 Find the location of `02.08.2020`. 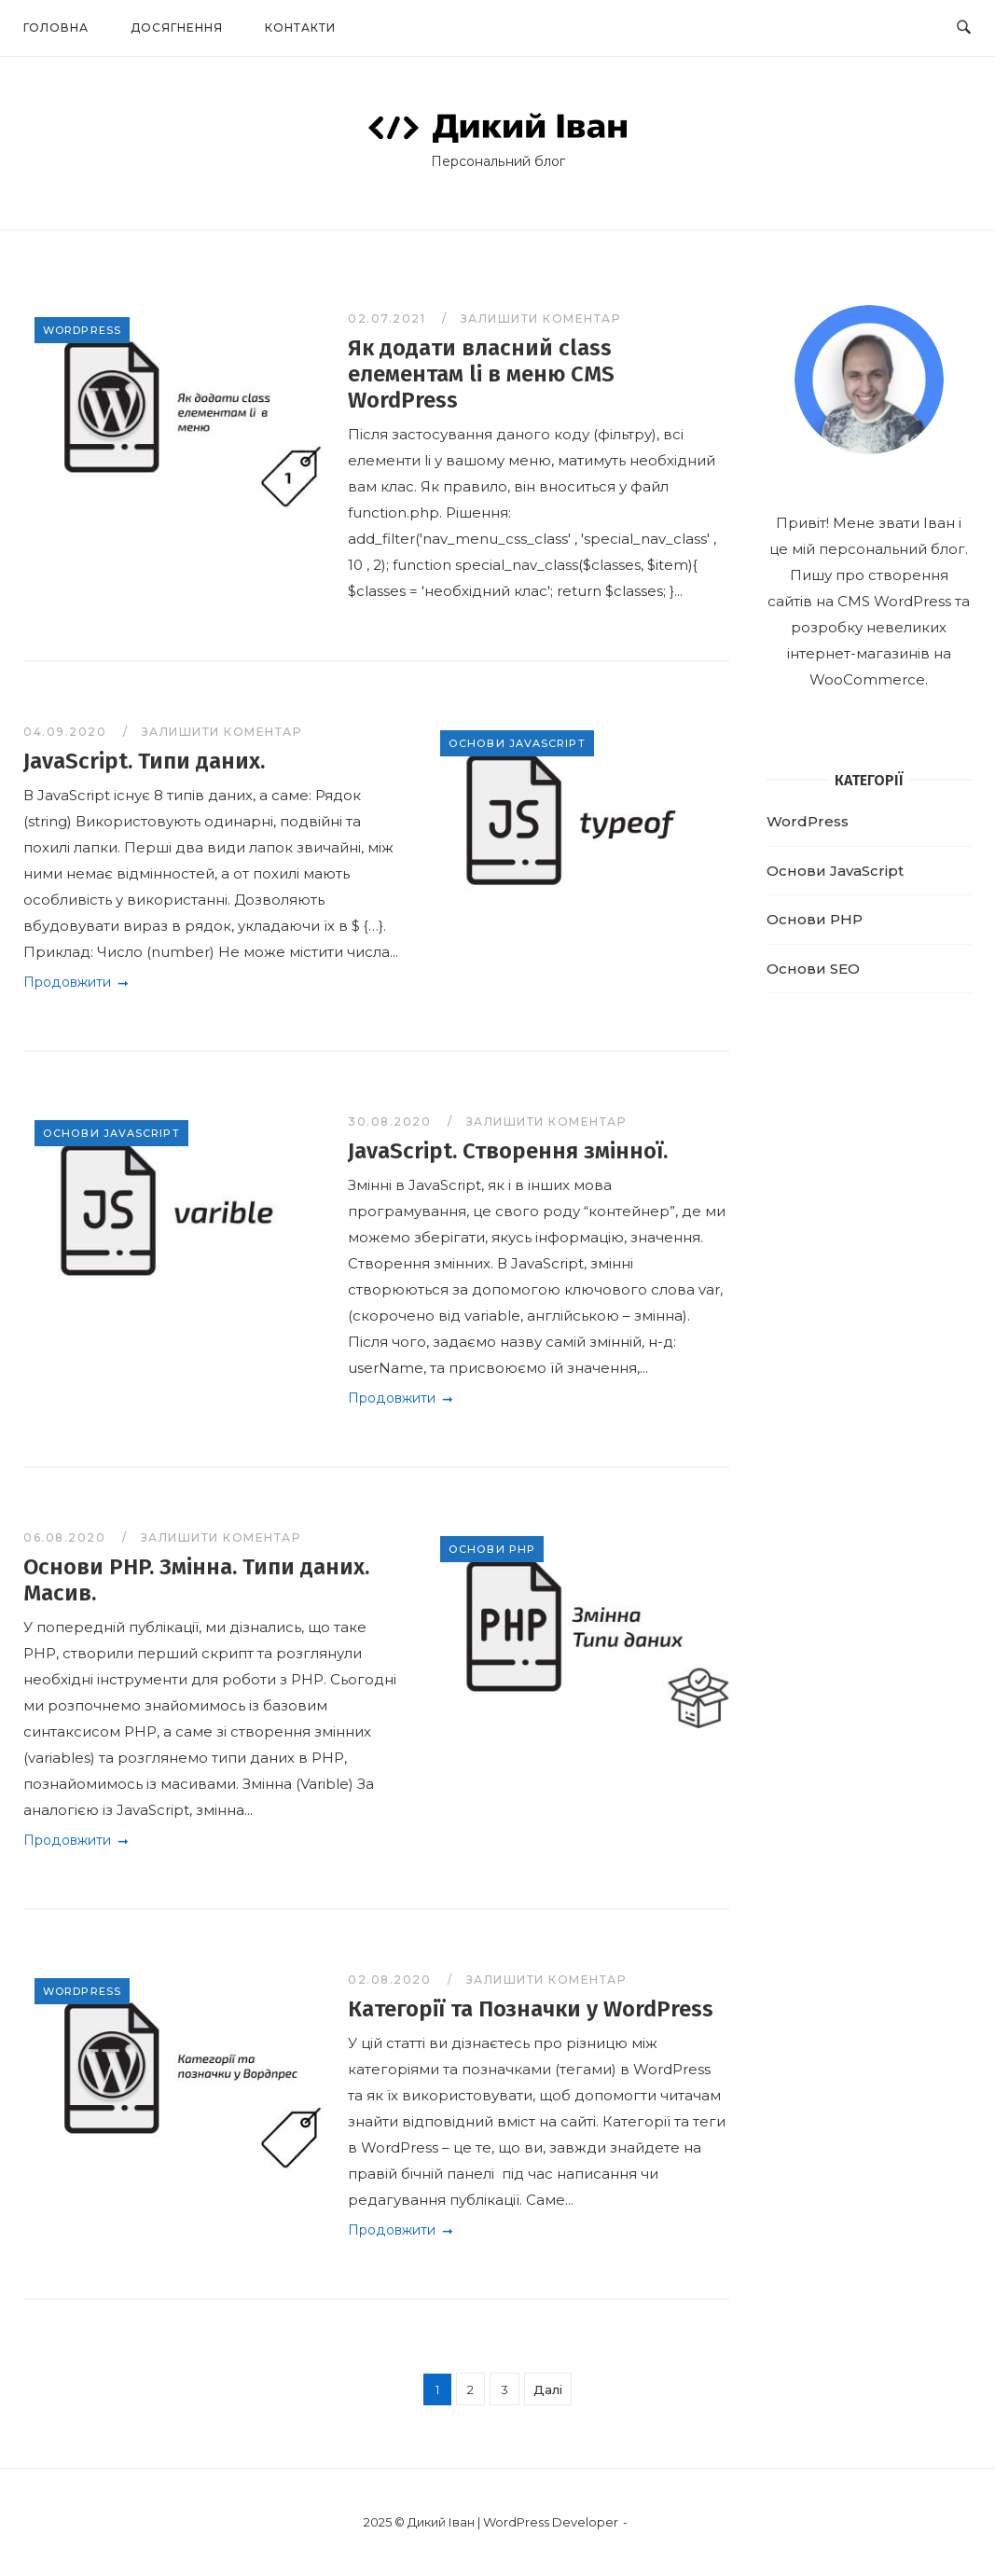

02.08.2020 is located at coordinates (391, 1980).